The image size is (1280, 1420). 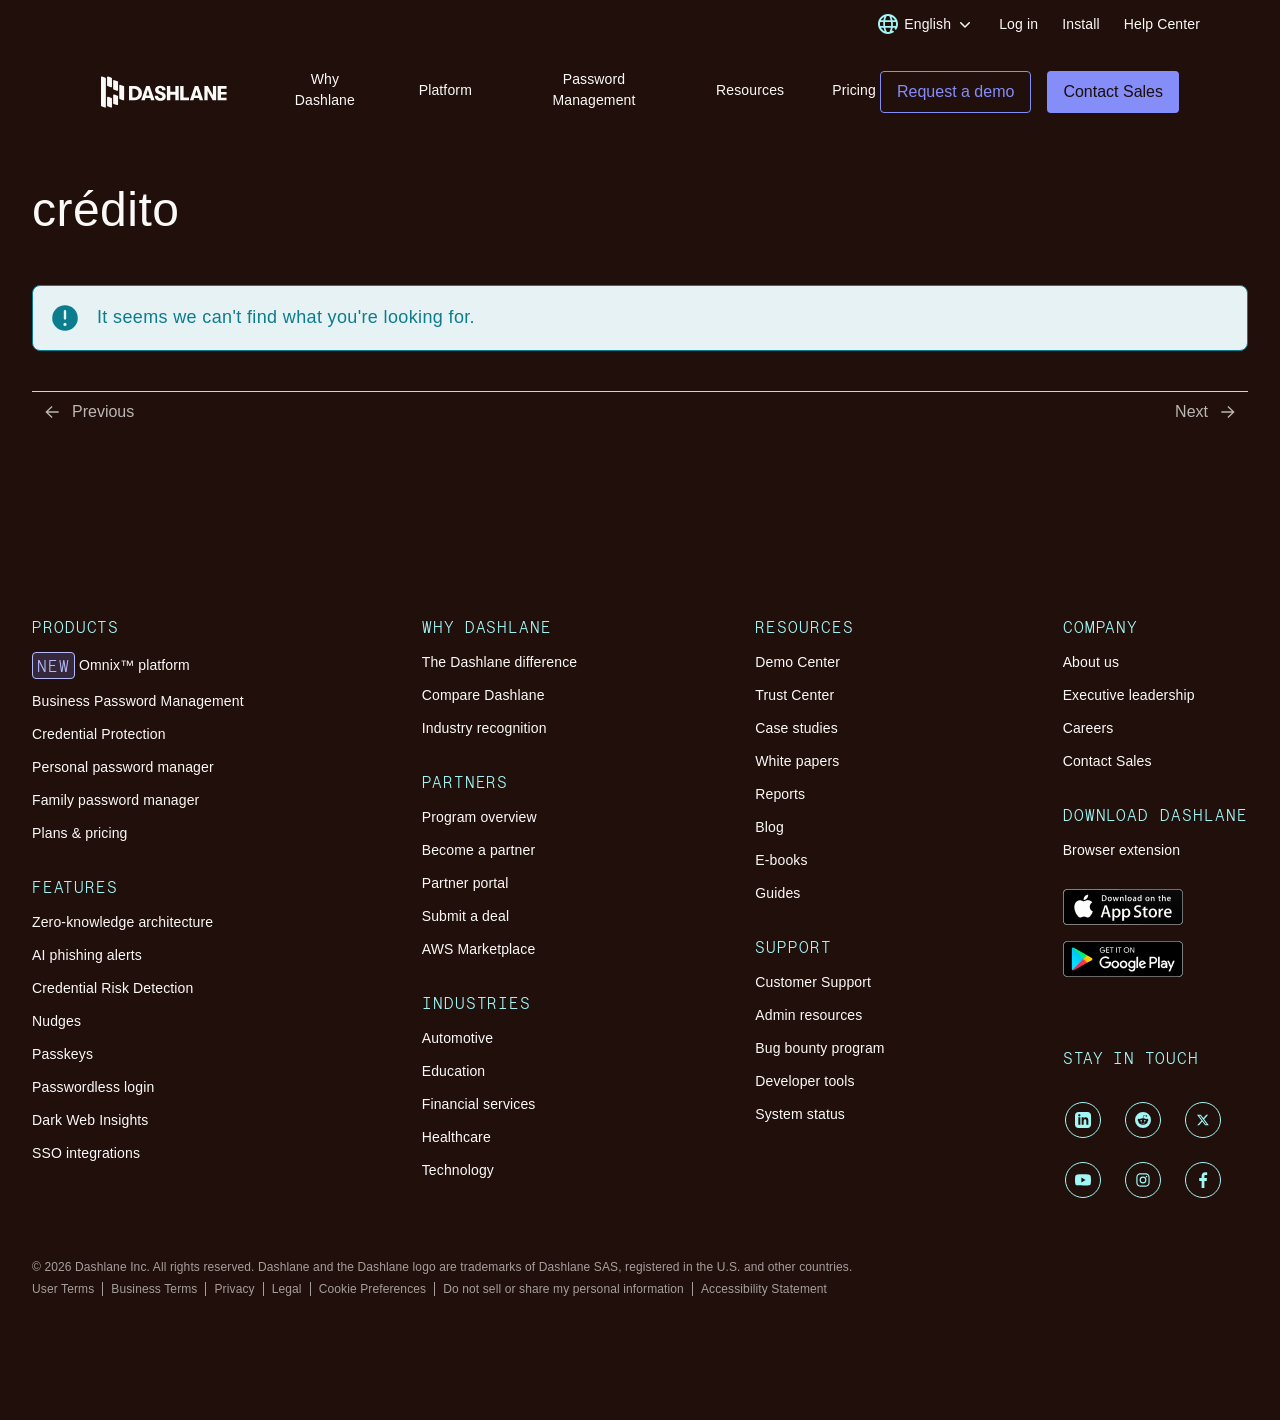 I want to click on Why Dashlane, so click(x=325, y=89).